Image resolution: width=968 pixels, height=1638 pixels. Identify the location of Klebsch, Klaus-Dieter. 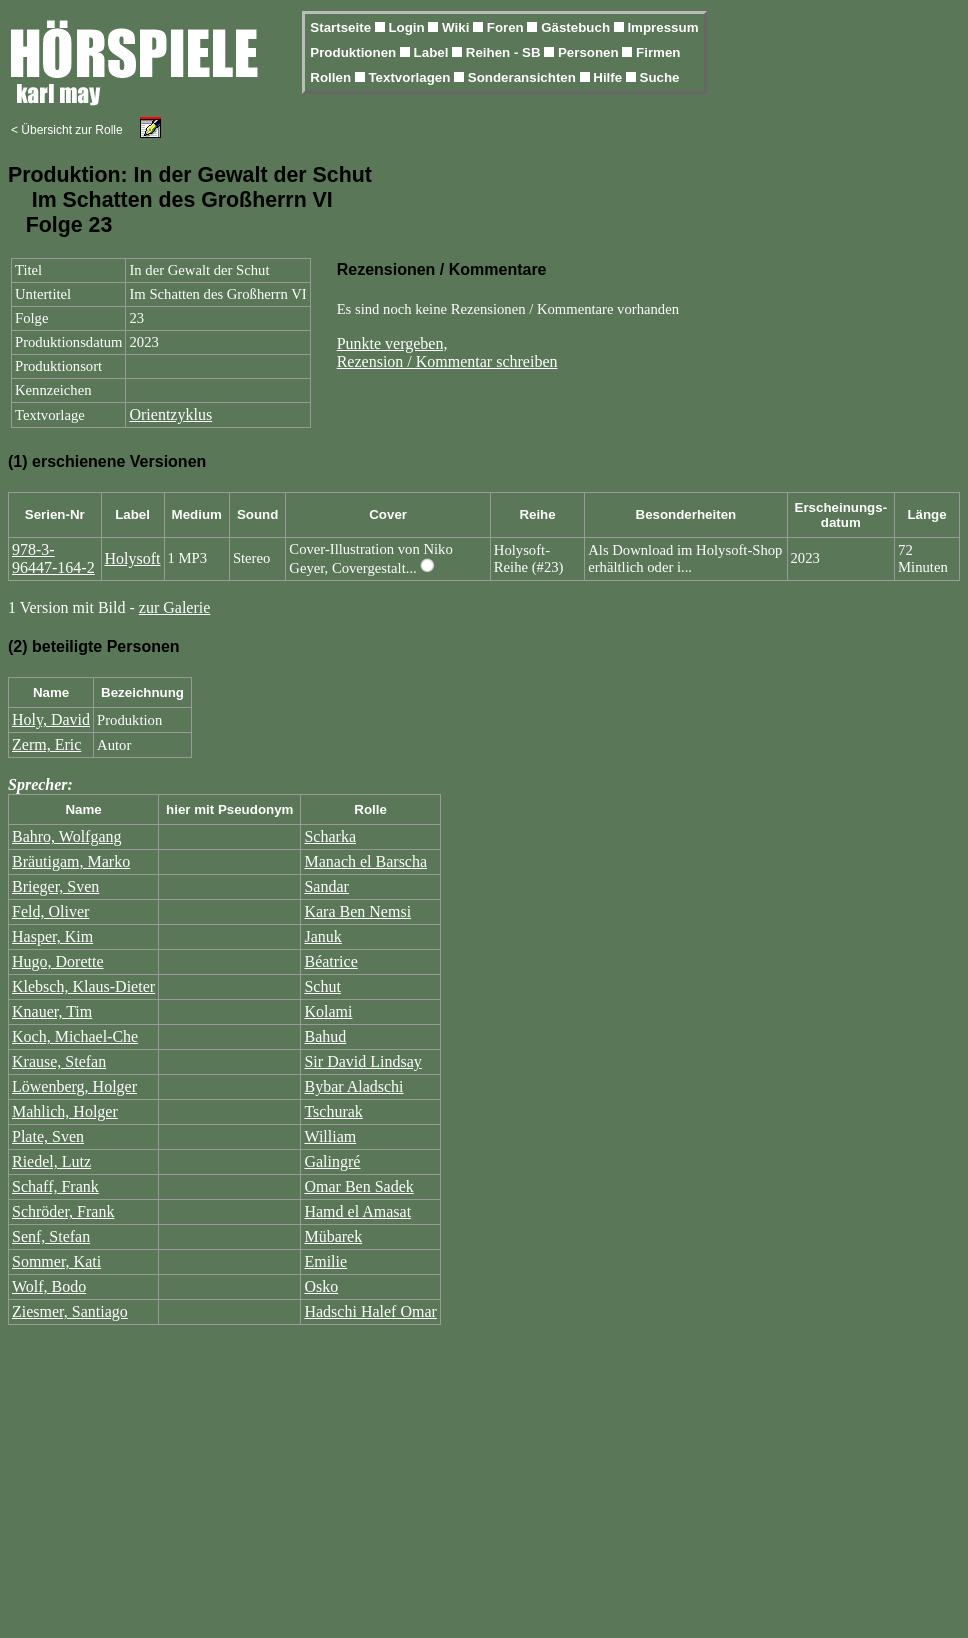
(83, 986).